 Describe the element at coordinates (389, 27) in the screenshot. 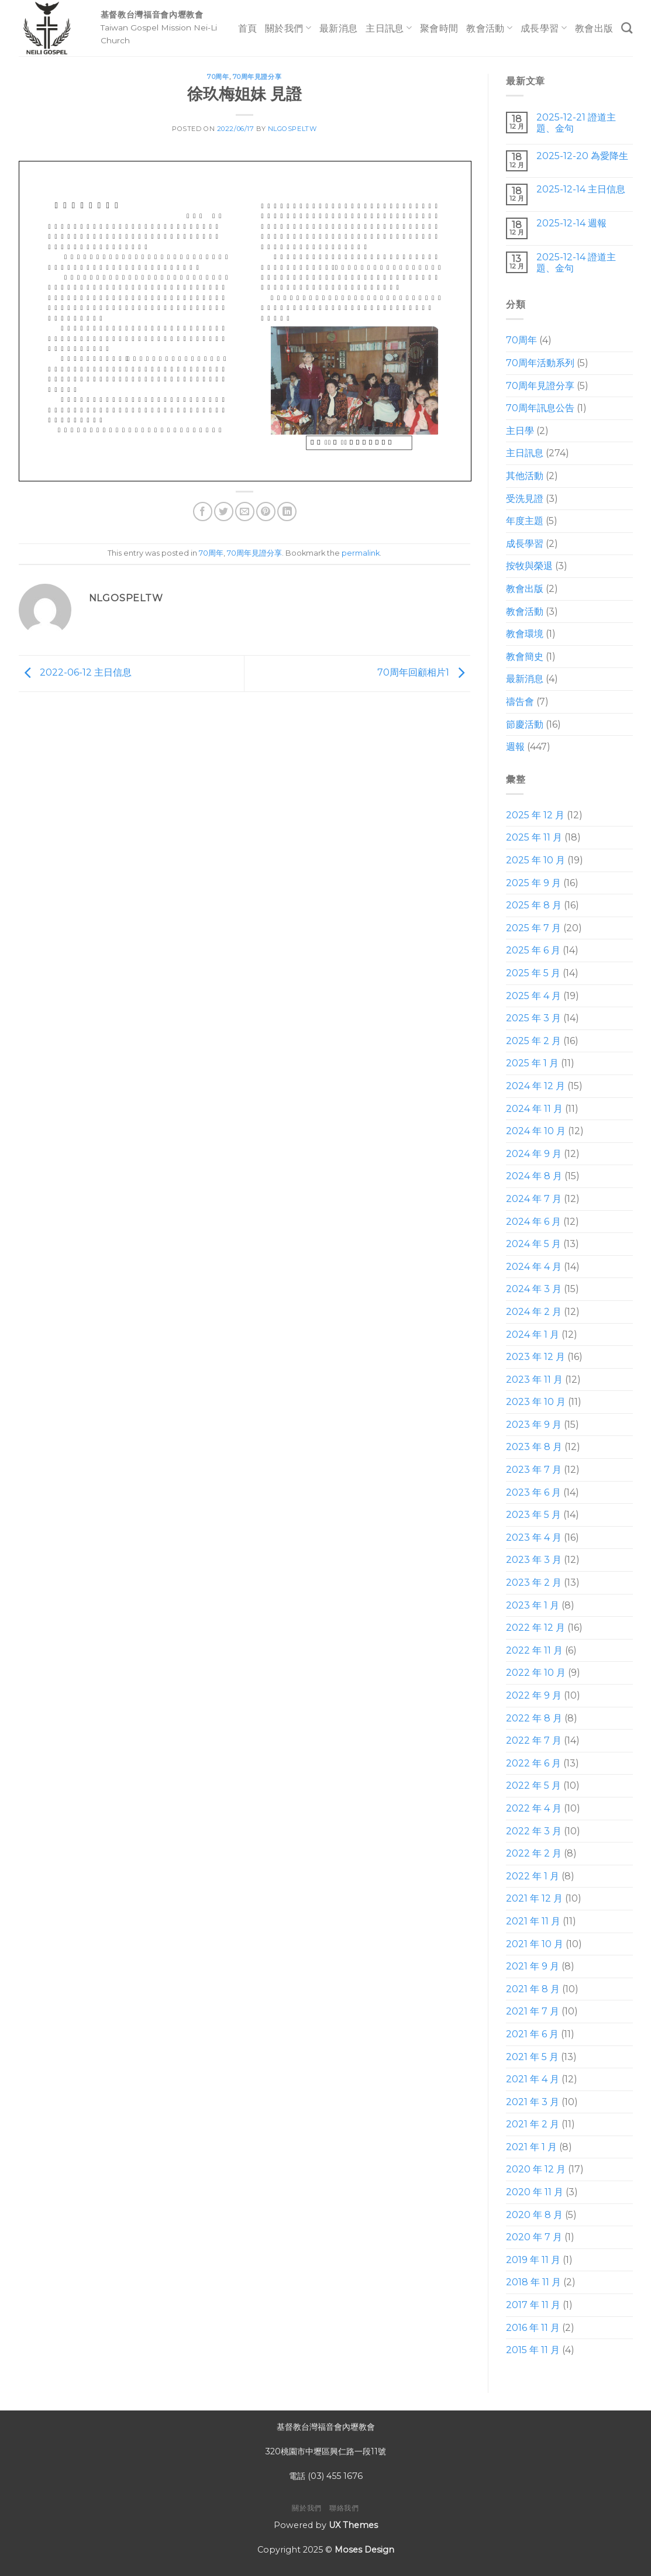

I see `主日訊息` at that location.